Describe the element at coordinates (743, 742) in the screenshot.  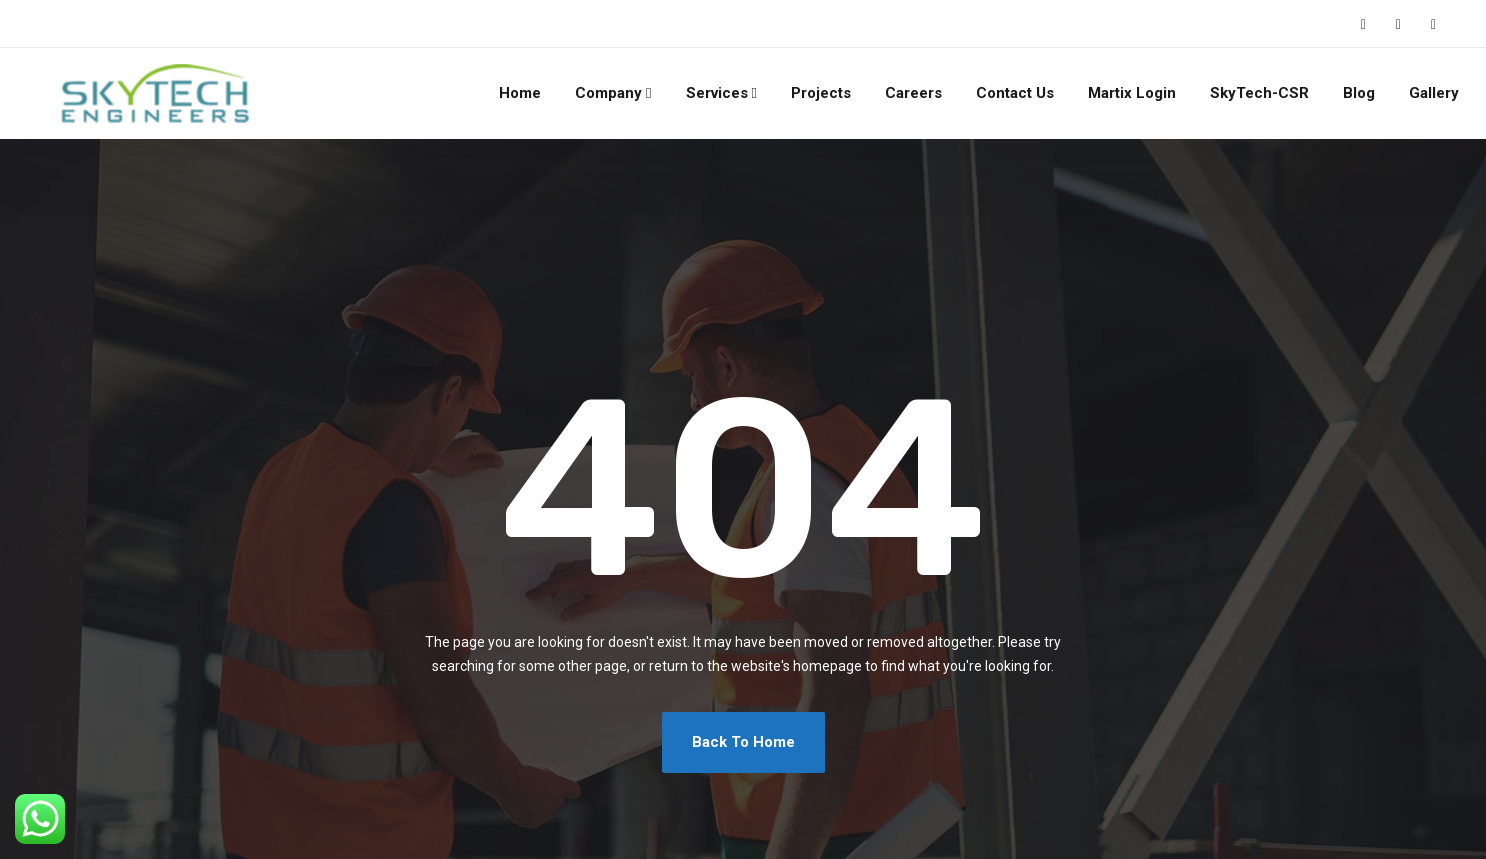
I see `Back To Home` at that location.